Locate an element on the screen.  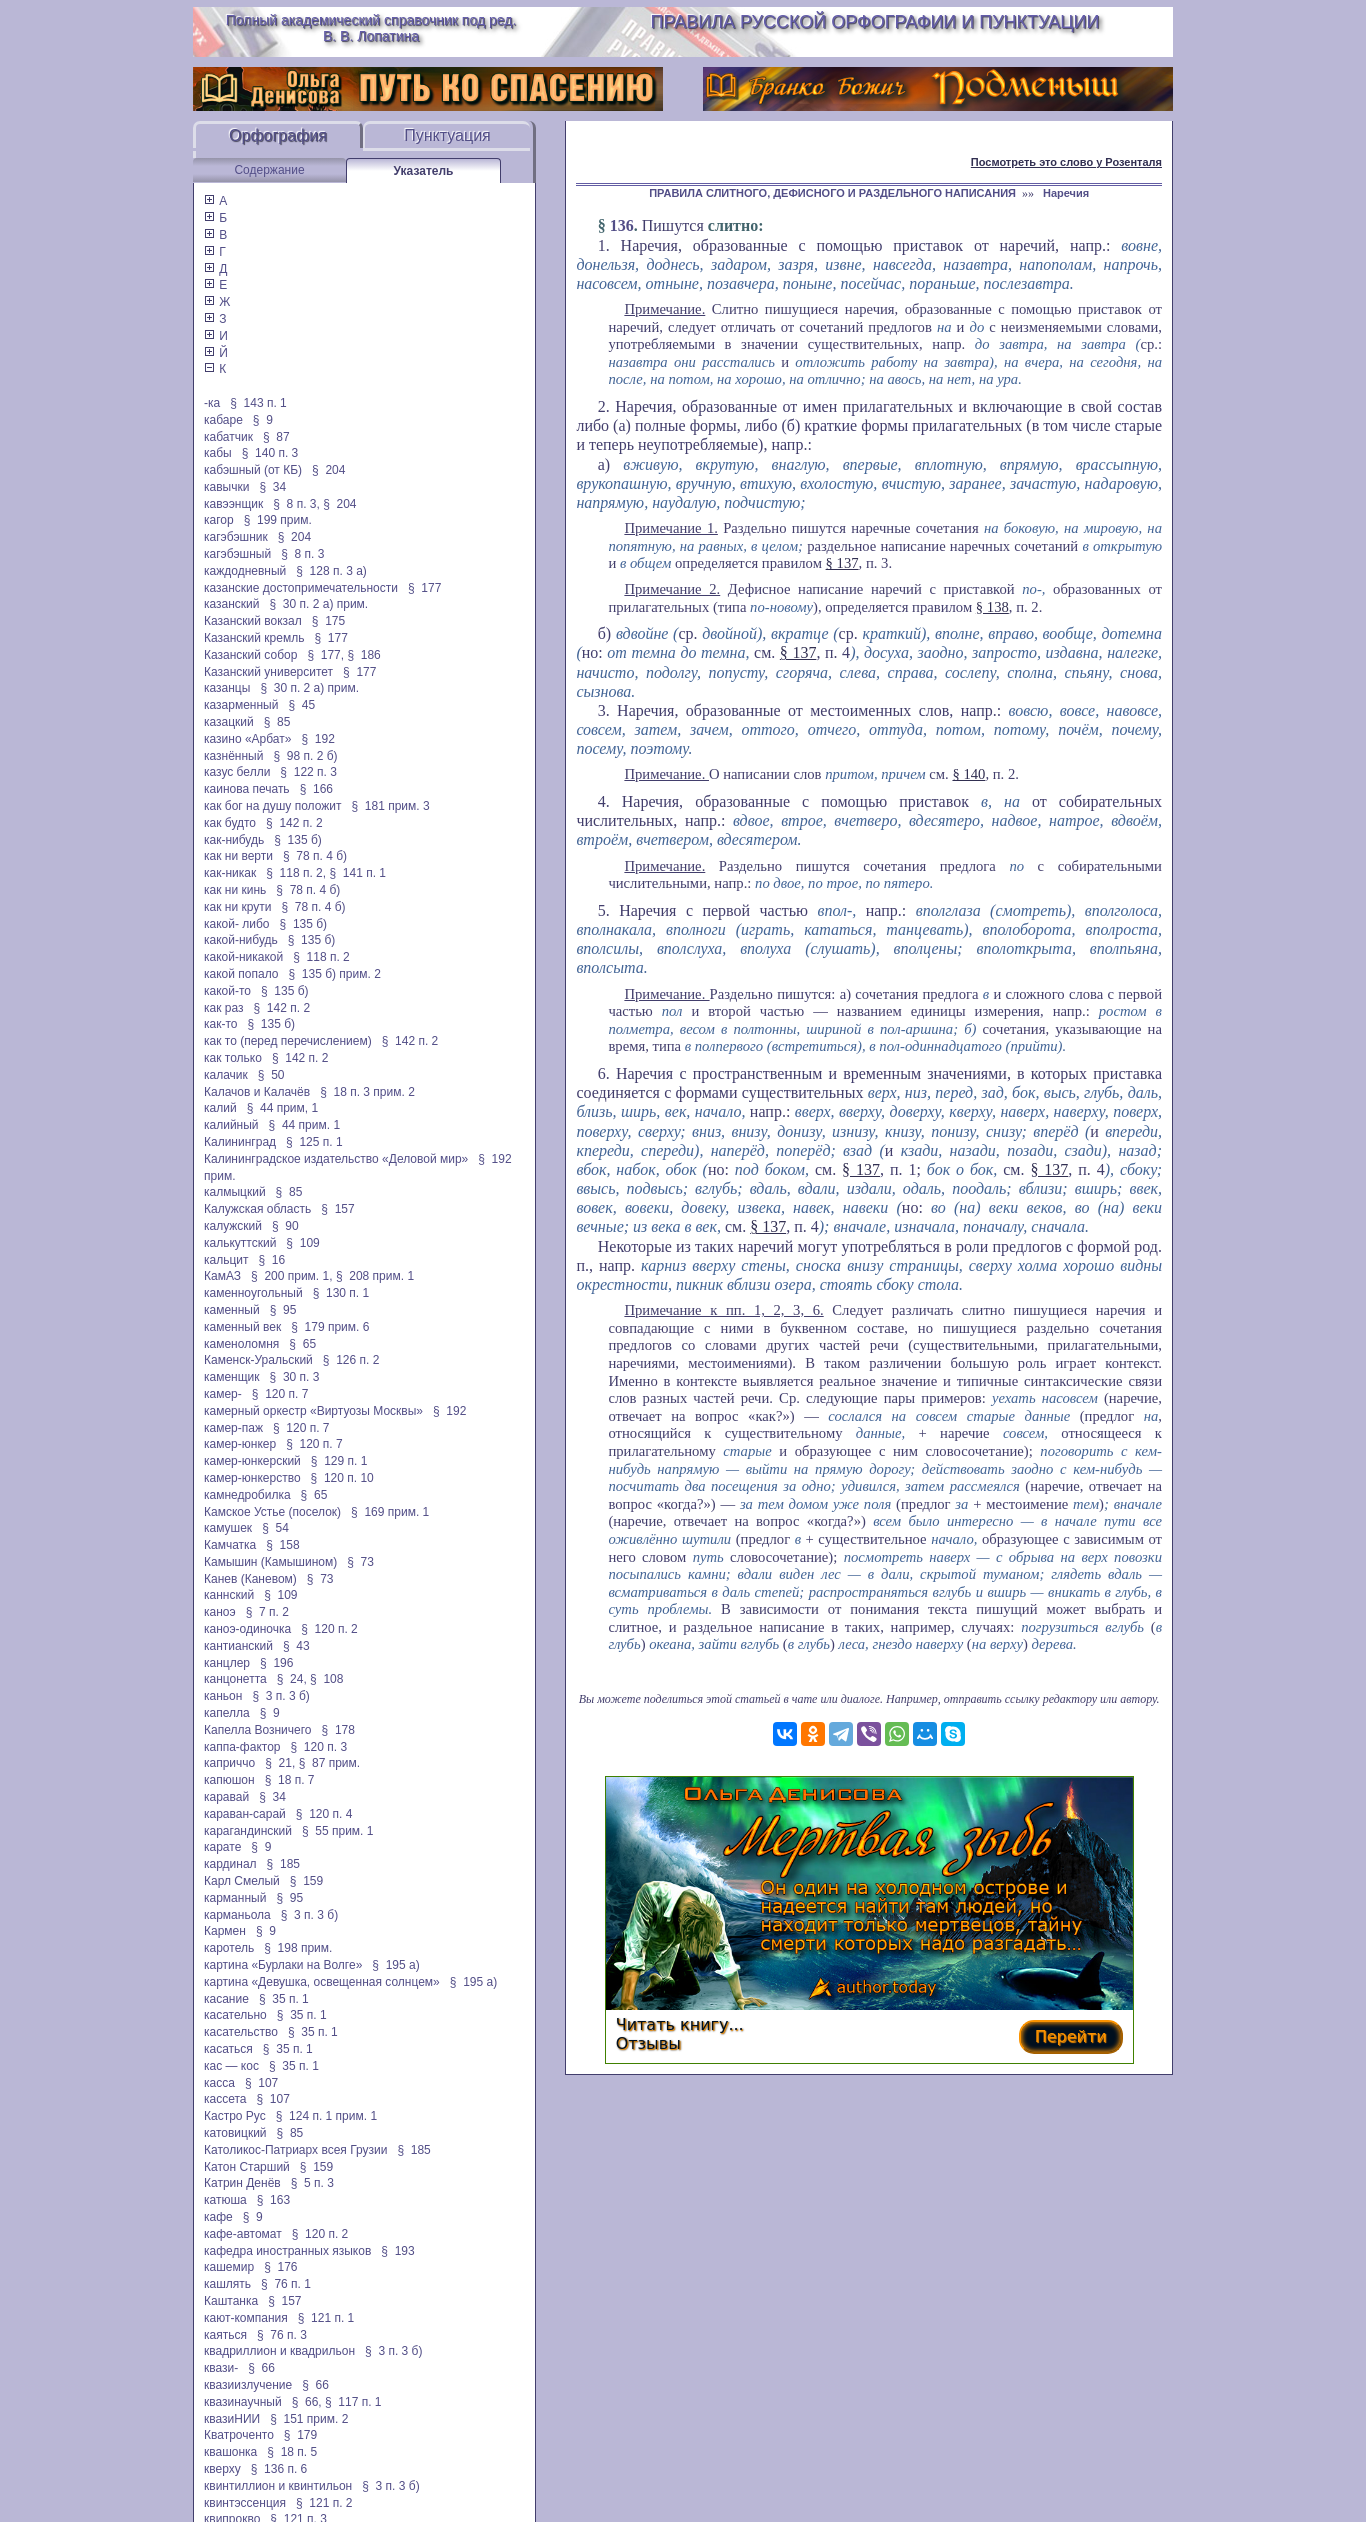
кафе is located at coordinates (218, 2217).